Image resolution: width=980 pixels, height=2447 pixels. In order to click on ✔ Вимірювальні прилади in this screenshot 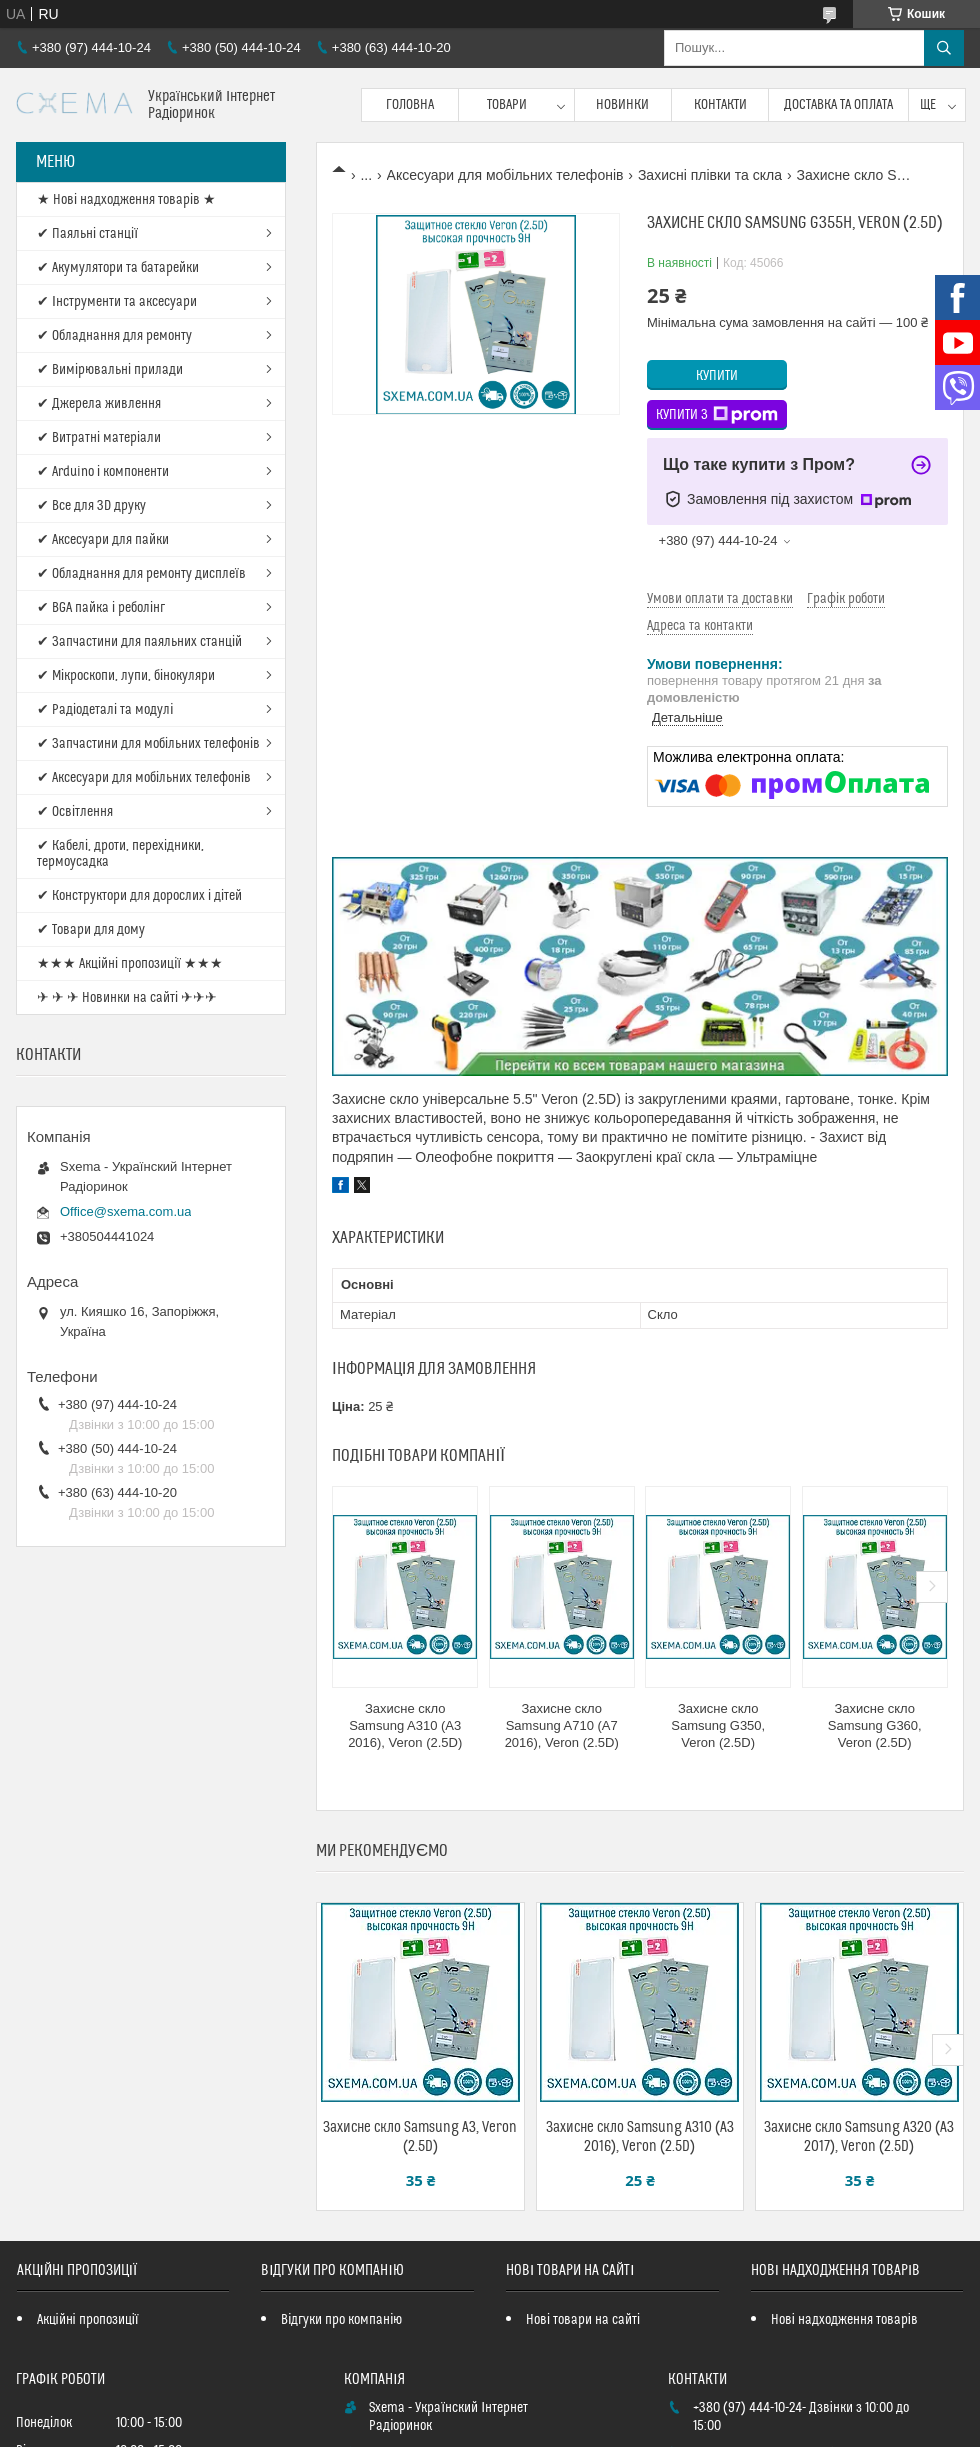, I will do `click(110, 370)`.